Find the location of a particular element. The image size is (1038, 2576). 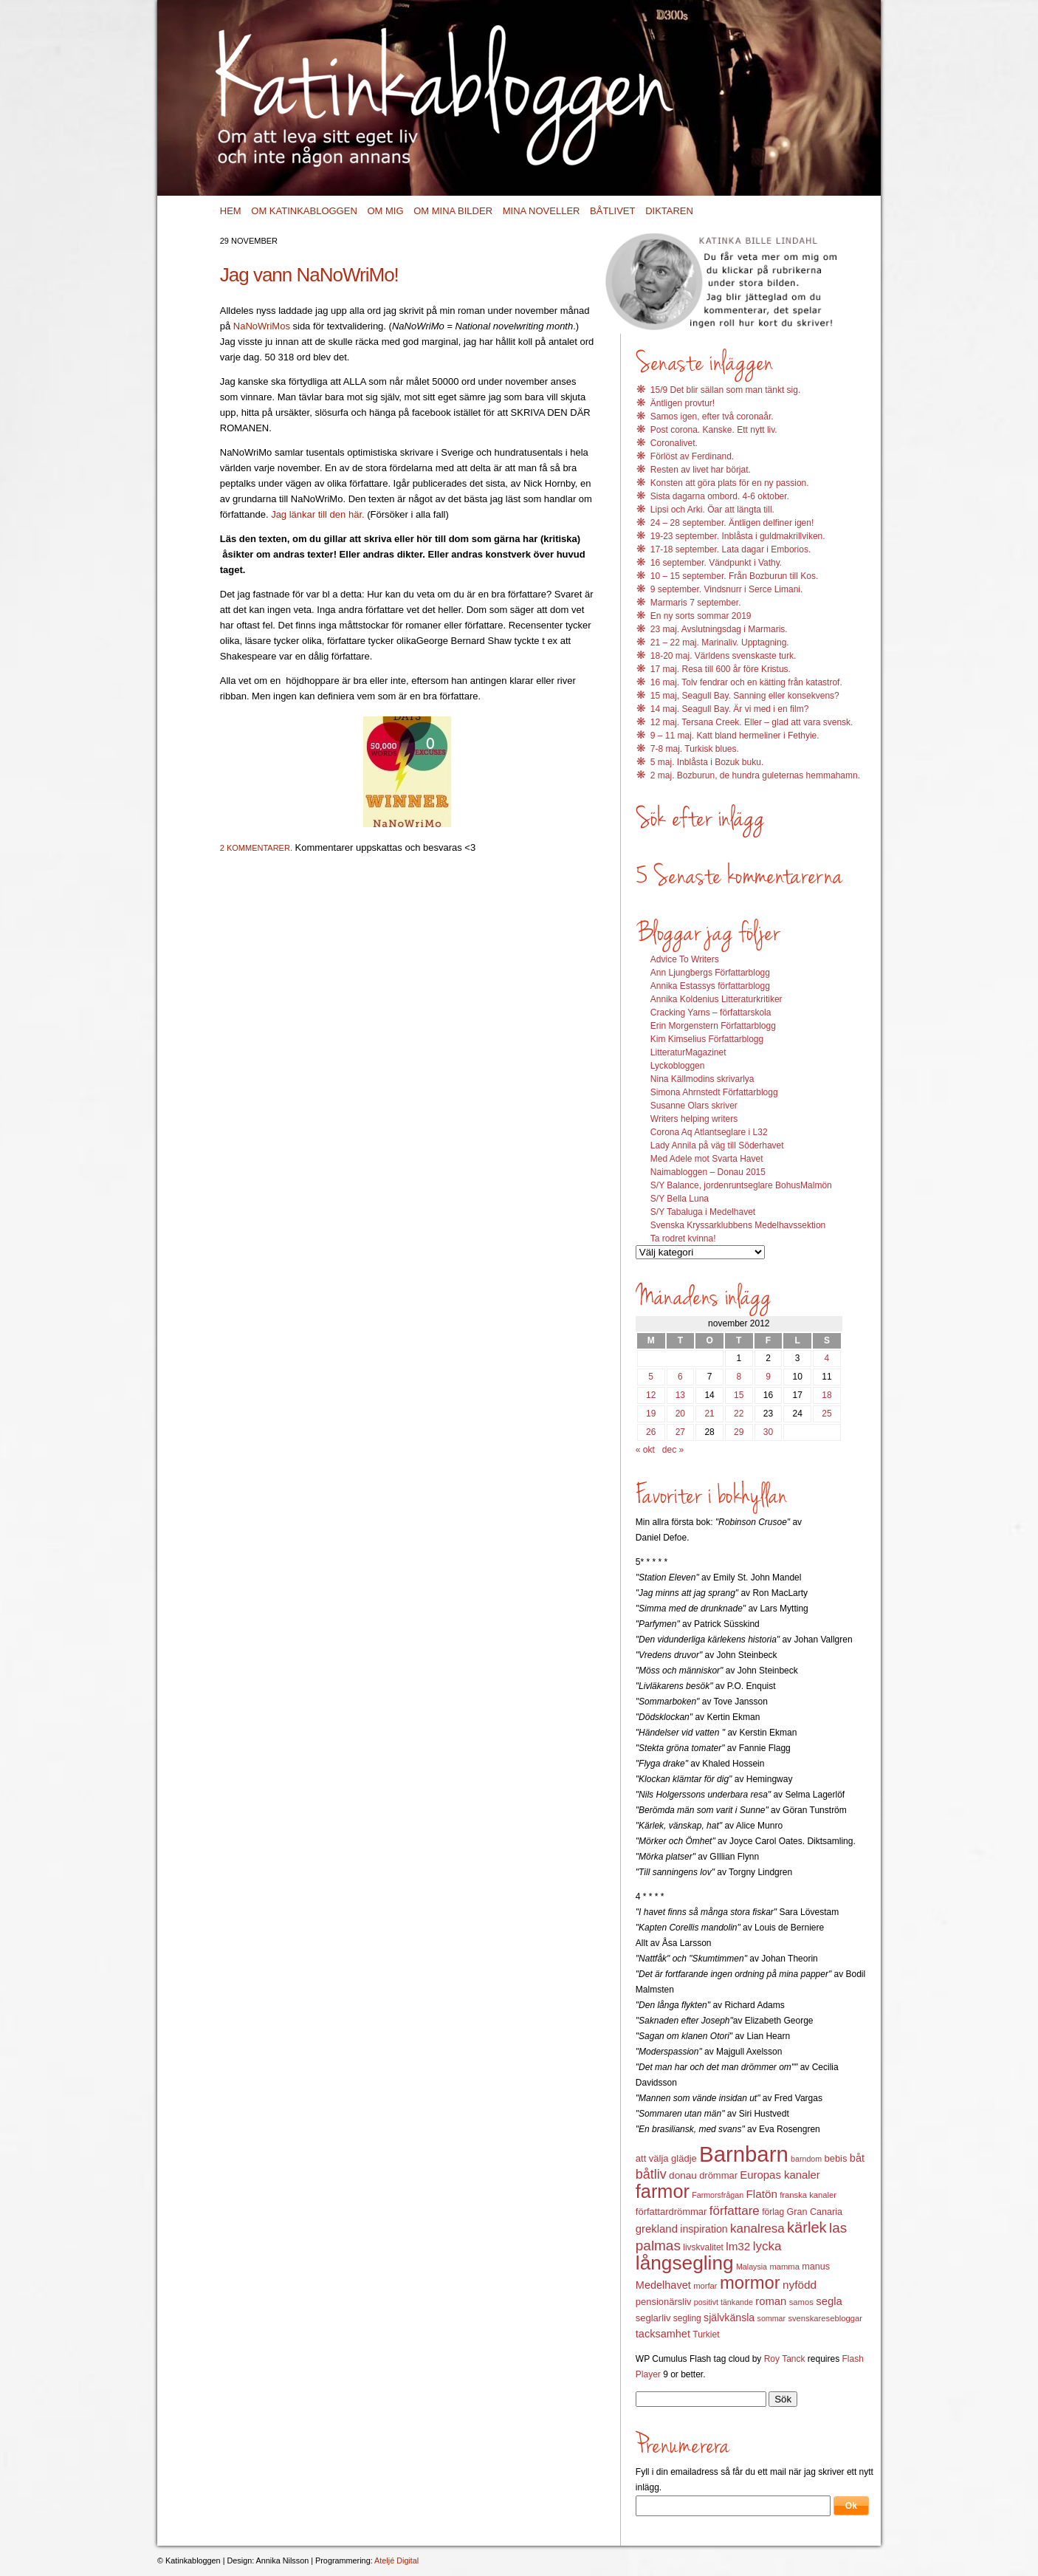

Flatön [Flatön (20 objekt)] is located at coordinates (761, 2194).